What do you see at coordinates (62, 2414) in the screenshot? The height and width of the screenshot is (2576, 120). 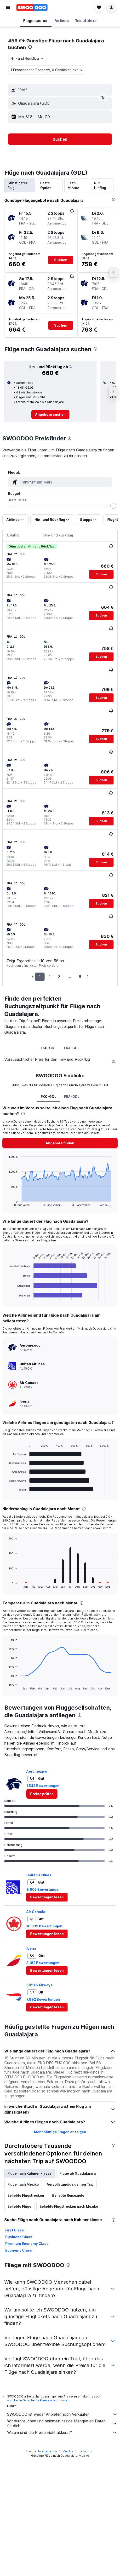 I see `SWOODOO ist weder Anbieter noch Verkäufer.` at bounding box center [62, 2414].